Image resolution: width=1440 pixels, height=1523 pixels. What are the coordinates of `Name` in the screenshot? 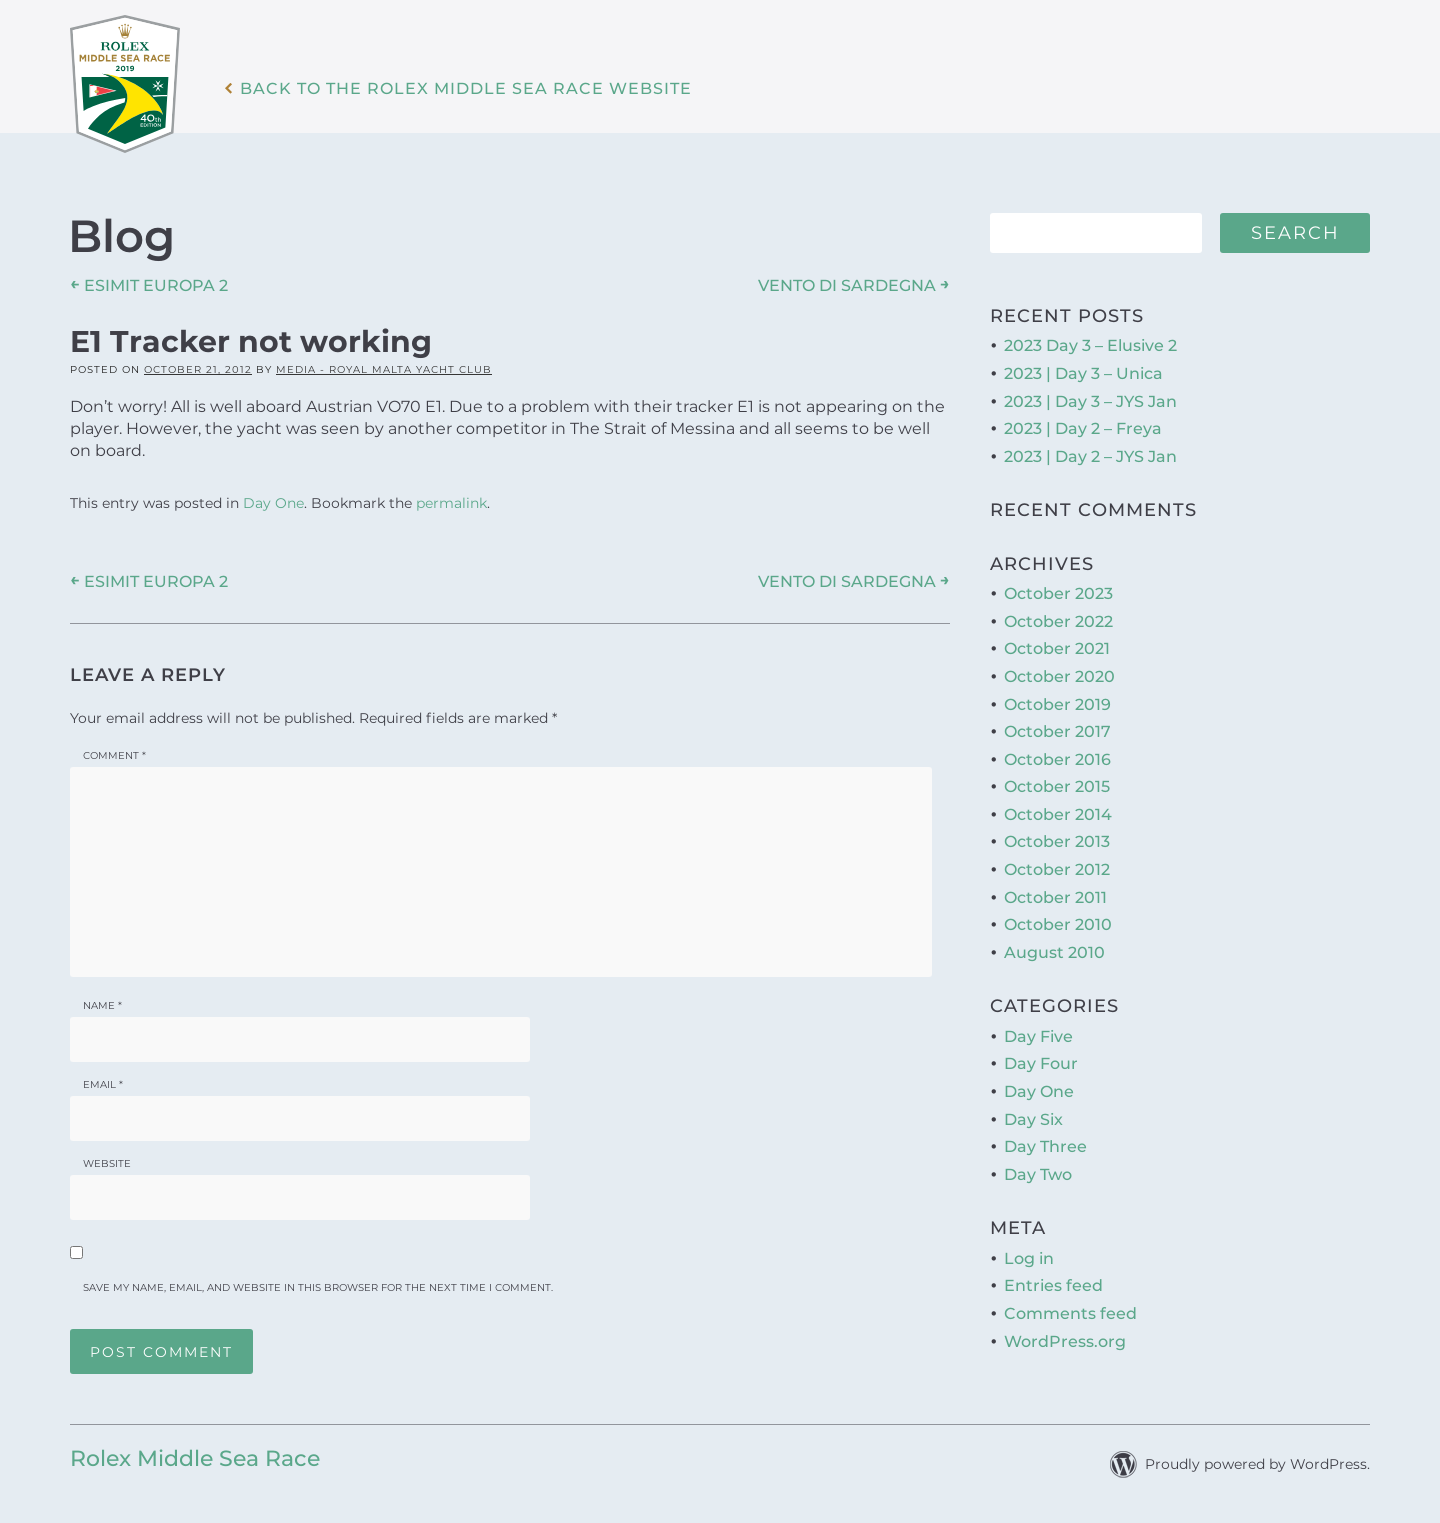 It's located at (102, 1005).